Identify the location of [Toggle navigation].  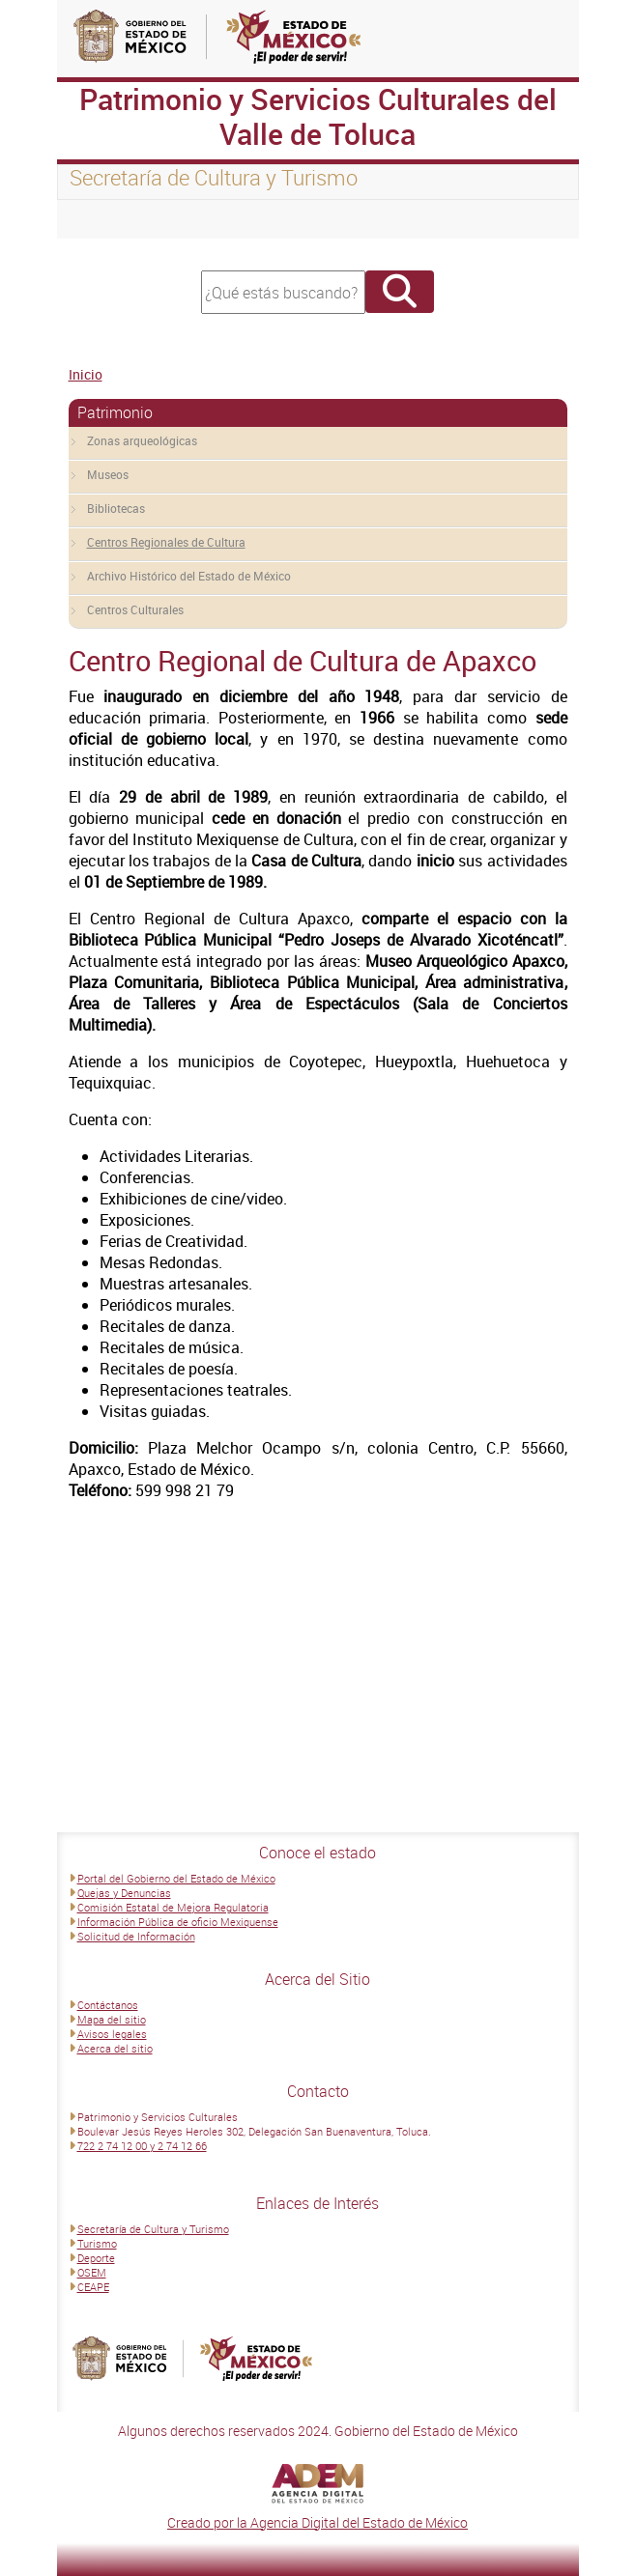
(96, 219).